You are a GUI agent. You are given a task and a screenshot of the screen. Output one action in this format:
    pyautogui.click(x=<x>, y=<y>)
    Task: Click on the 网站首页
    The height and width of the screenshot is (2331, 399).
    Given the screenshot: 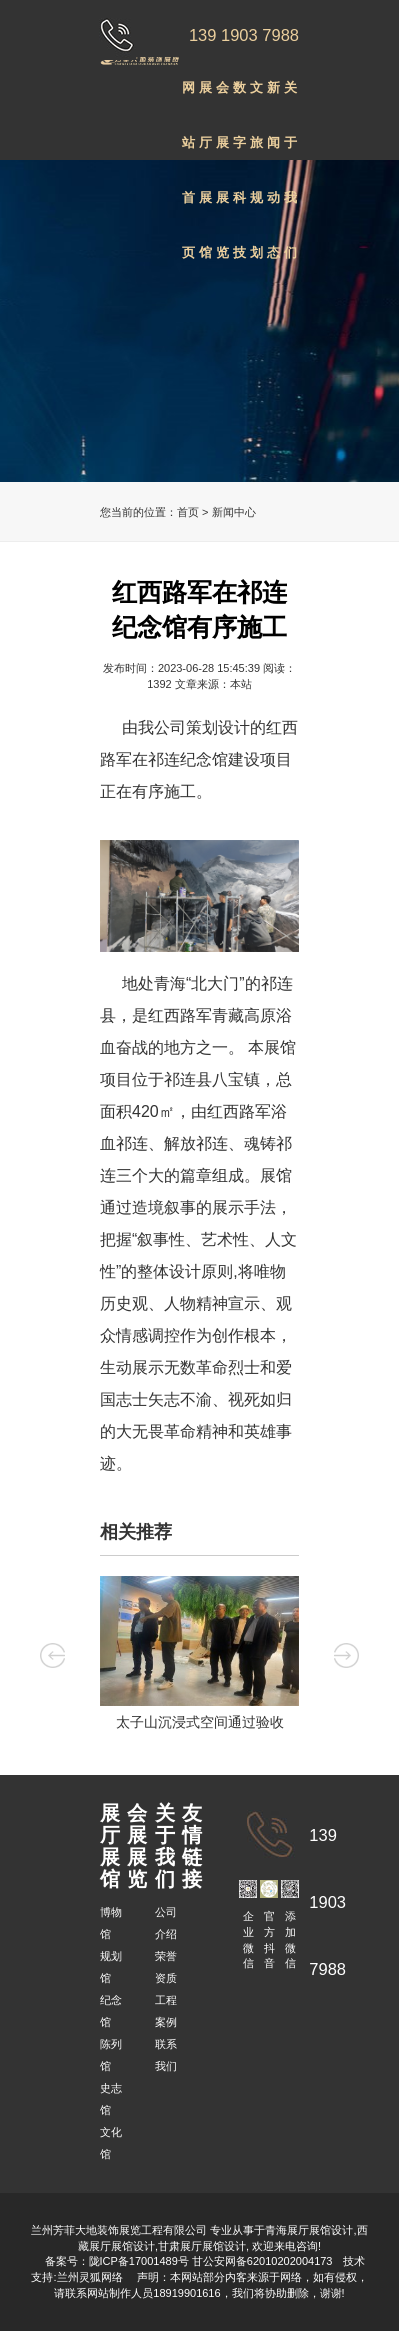 What is the action you would take?
    pyautogui.click(x=188, y=97)
    